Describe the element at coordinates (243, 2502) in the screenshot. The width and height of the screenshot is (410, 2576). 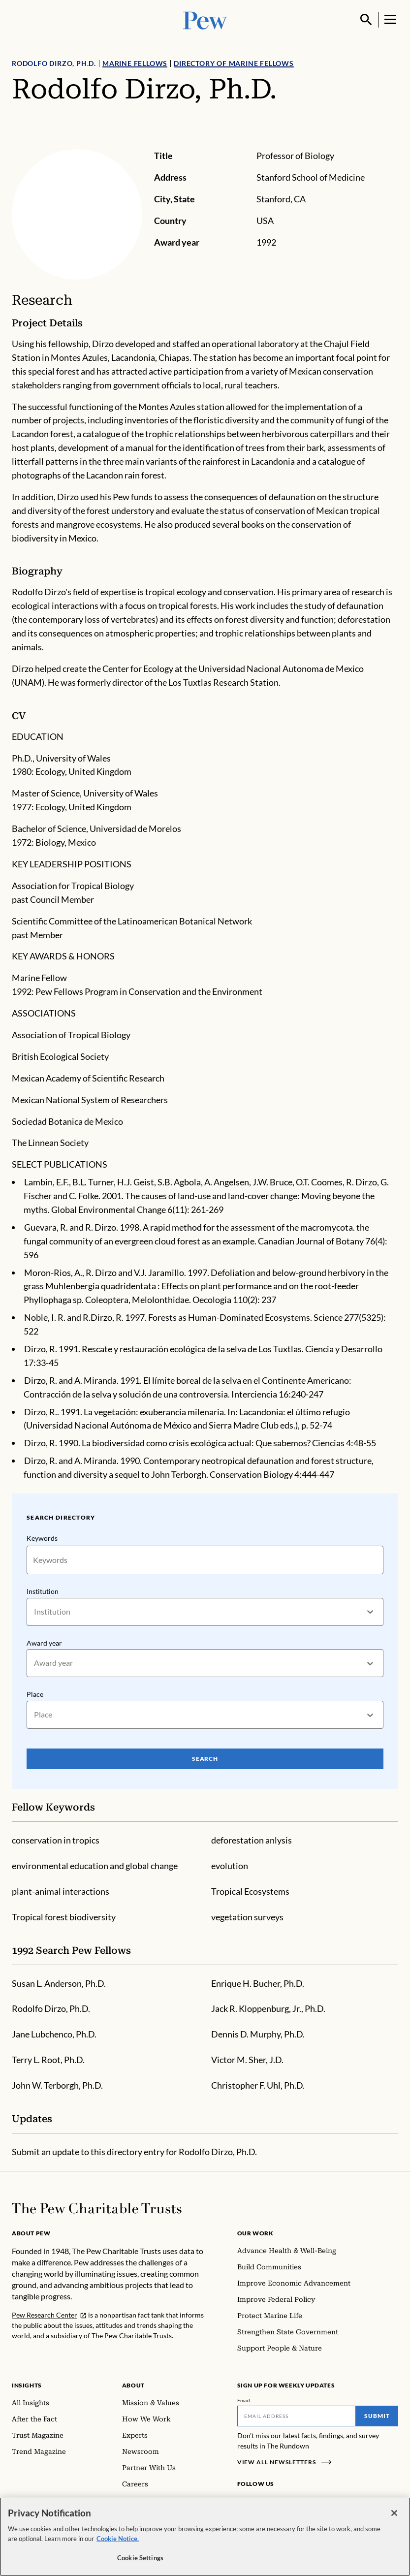
I see `[Facebook]` at that location.